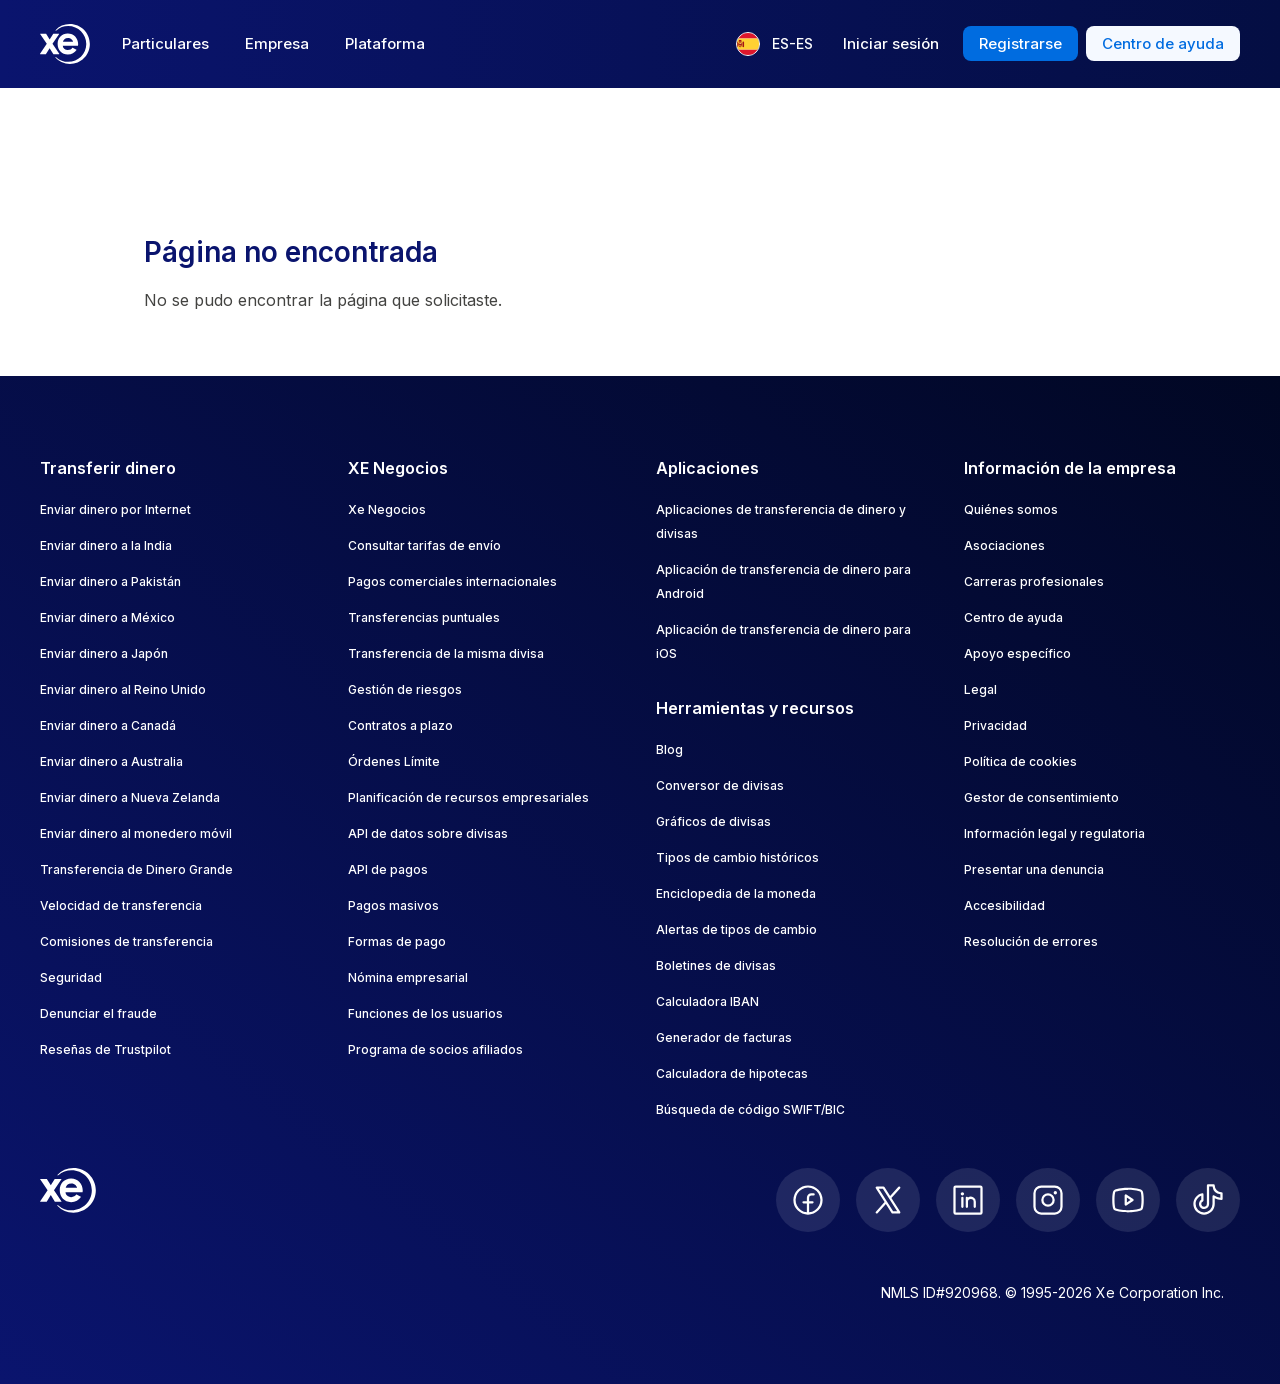  What do you see at coordinates (98, 1013) in the screenshot?
I see `Denunciar el fraude` at bounding box center [98, 1013].